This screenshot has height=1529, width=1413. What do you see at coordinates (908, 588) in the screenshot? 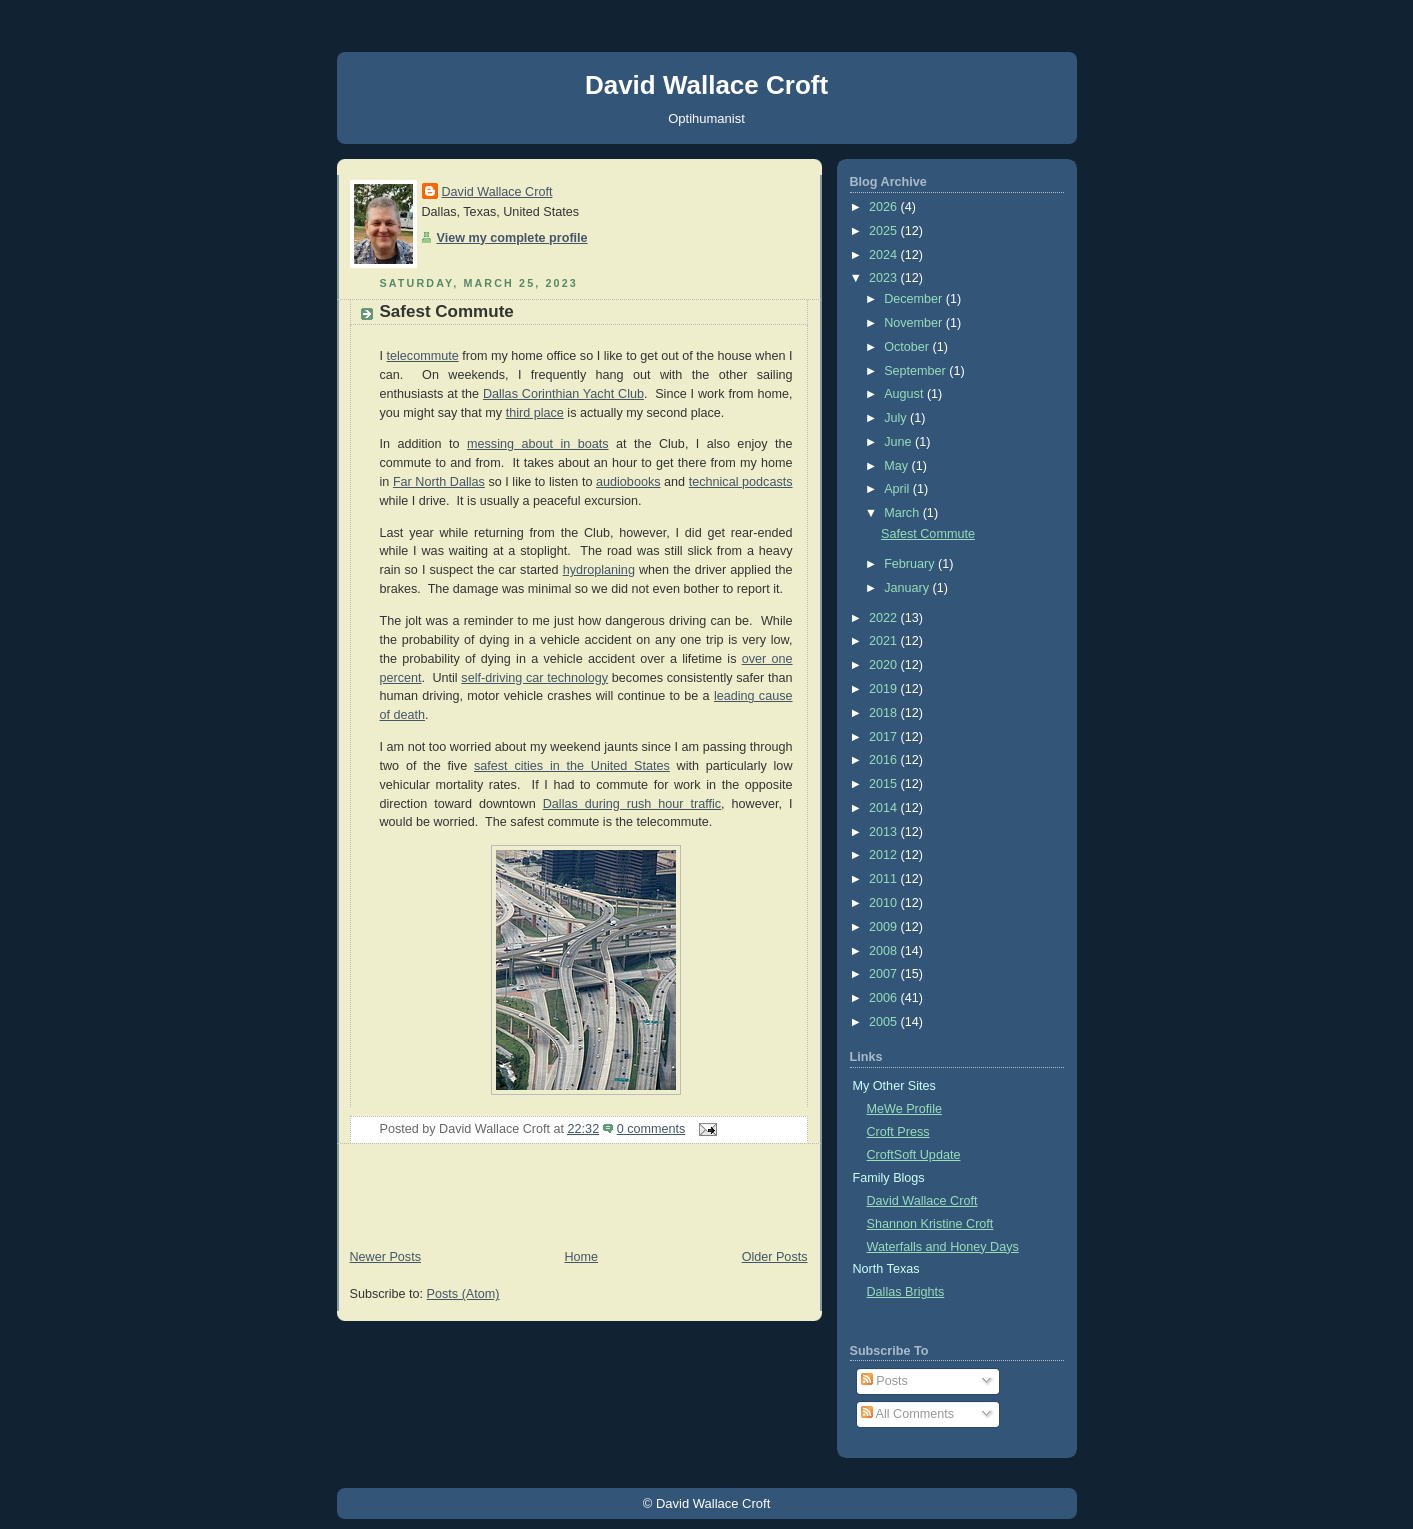
I see `January` at bounding box center [908, 588].